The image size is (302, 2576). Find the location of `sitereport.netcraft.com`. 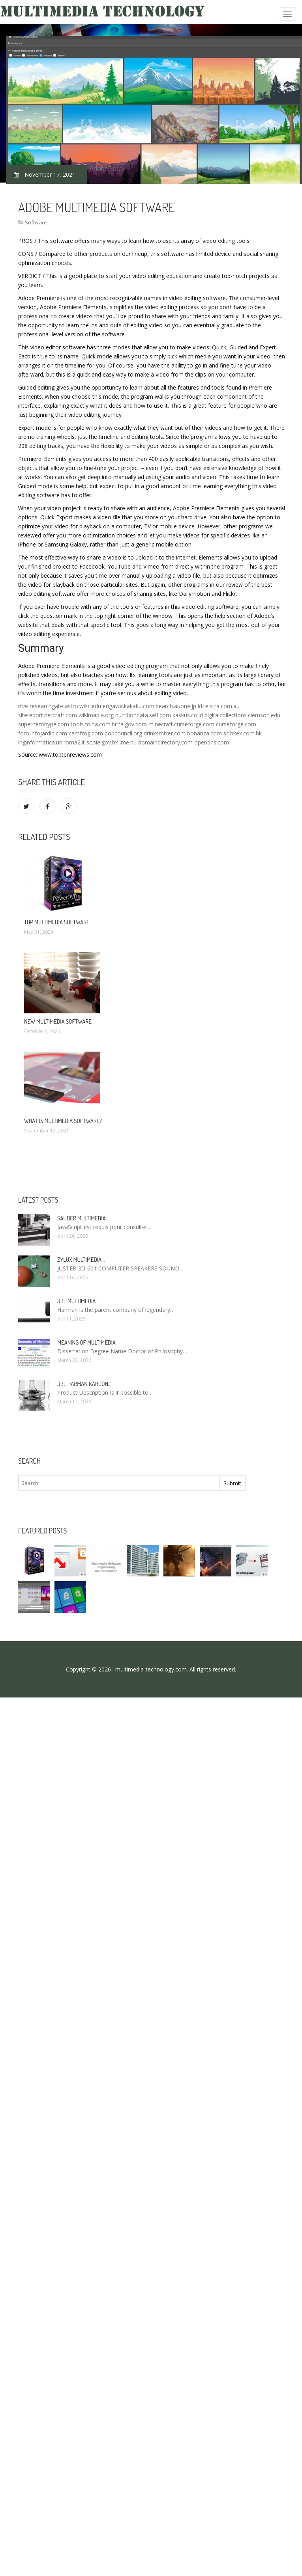

sitereport.netcraft.com is located at coordinates (47, 715).